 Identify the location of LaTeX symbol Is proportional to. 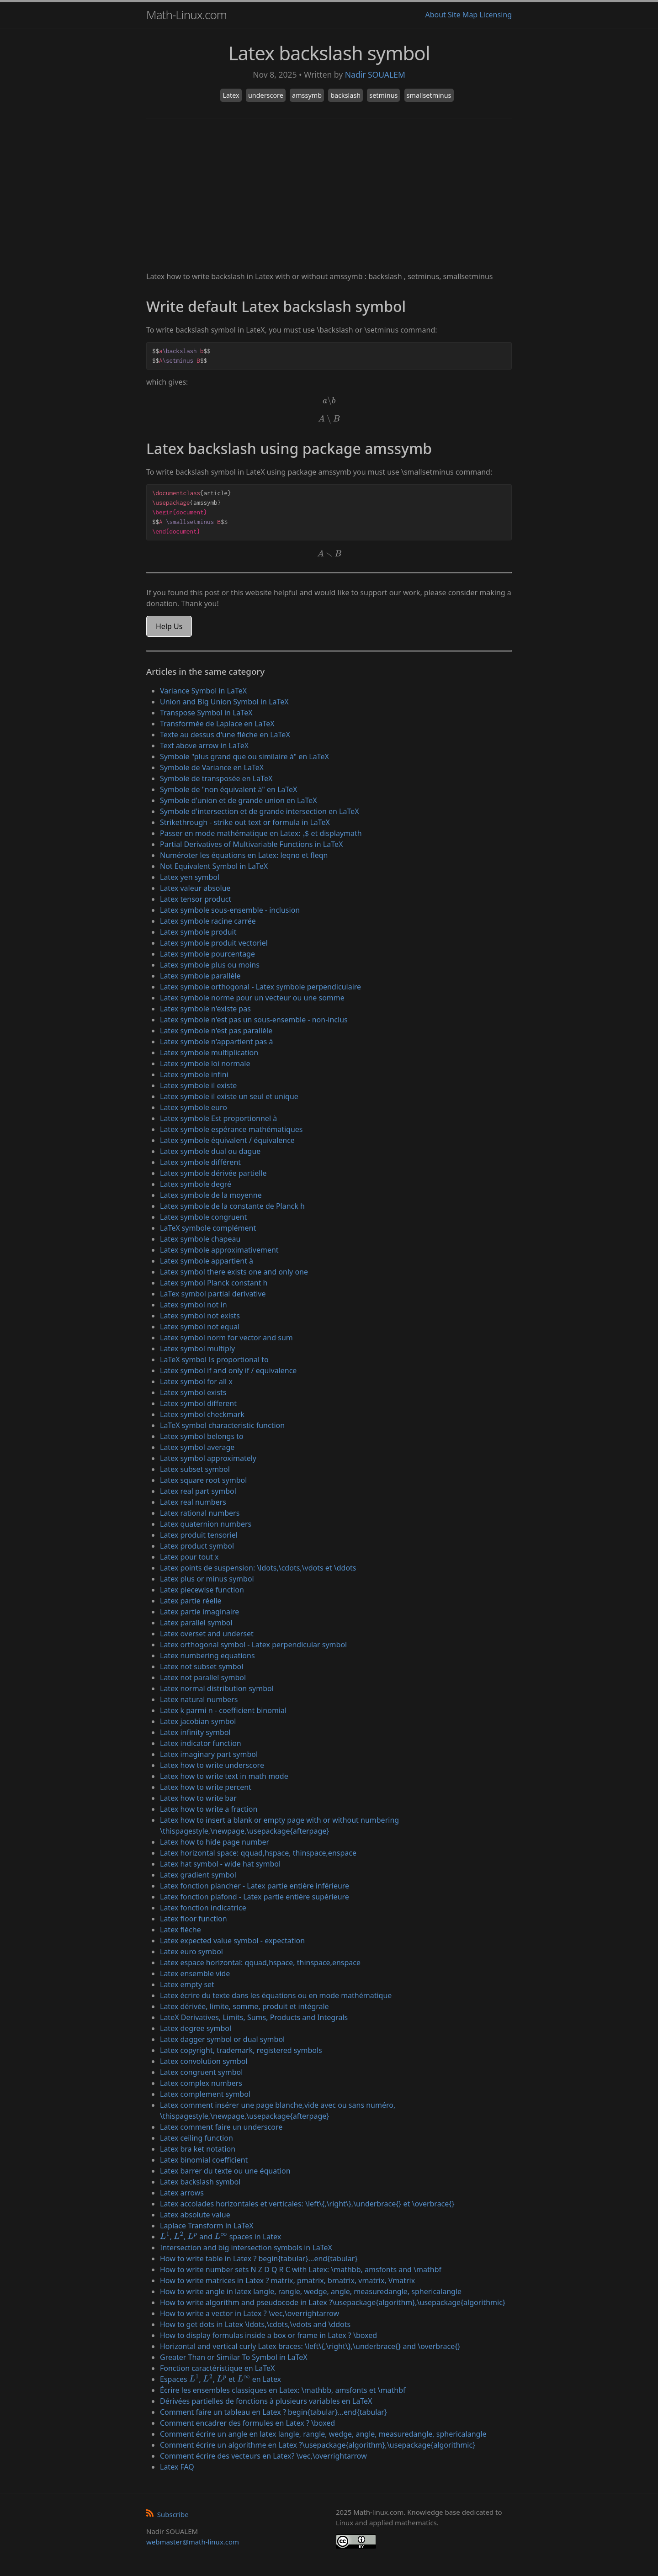
(214, 1359).